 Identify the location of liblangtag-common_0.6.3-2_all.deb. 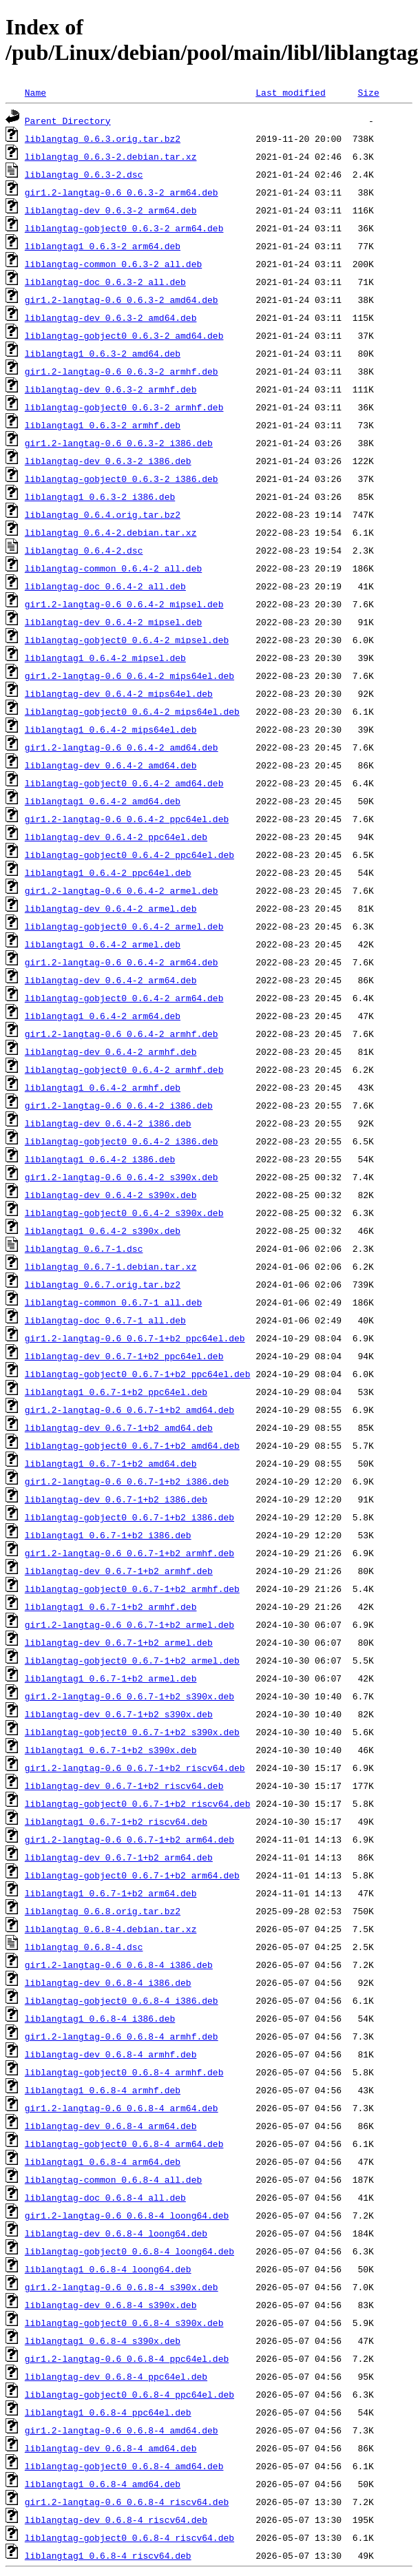
(113, 264).